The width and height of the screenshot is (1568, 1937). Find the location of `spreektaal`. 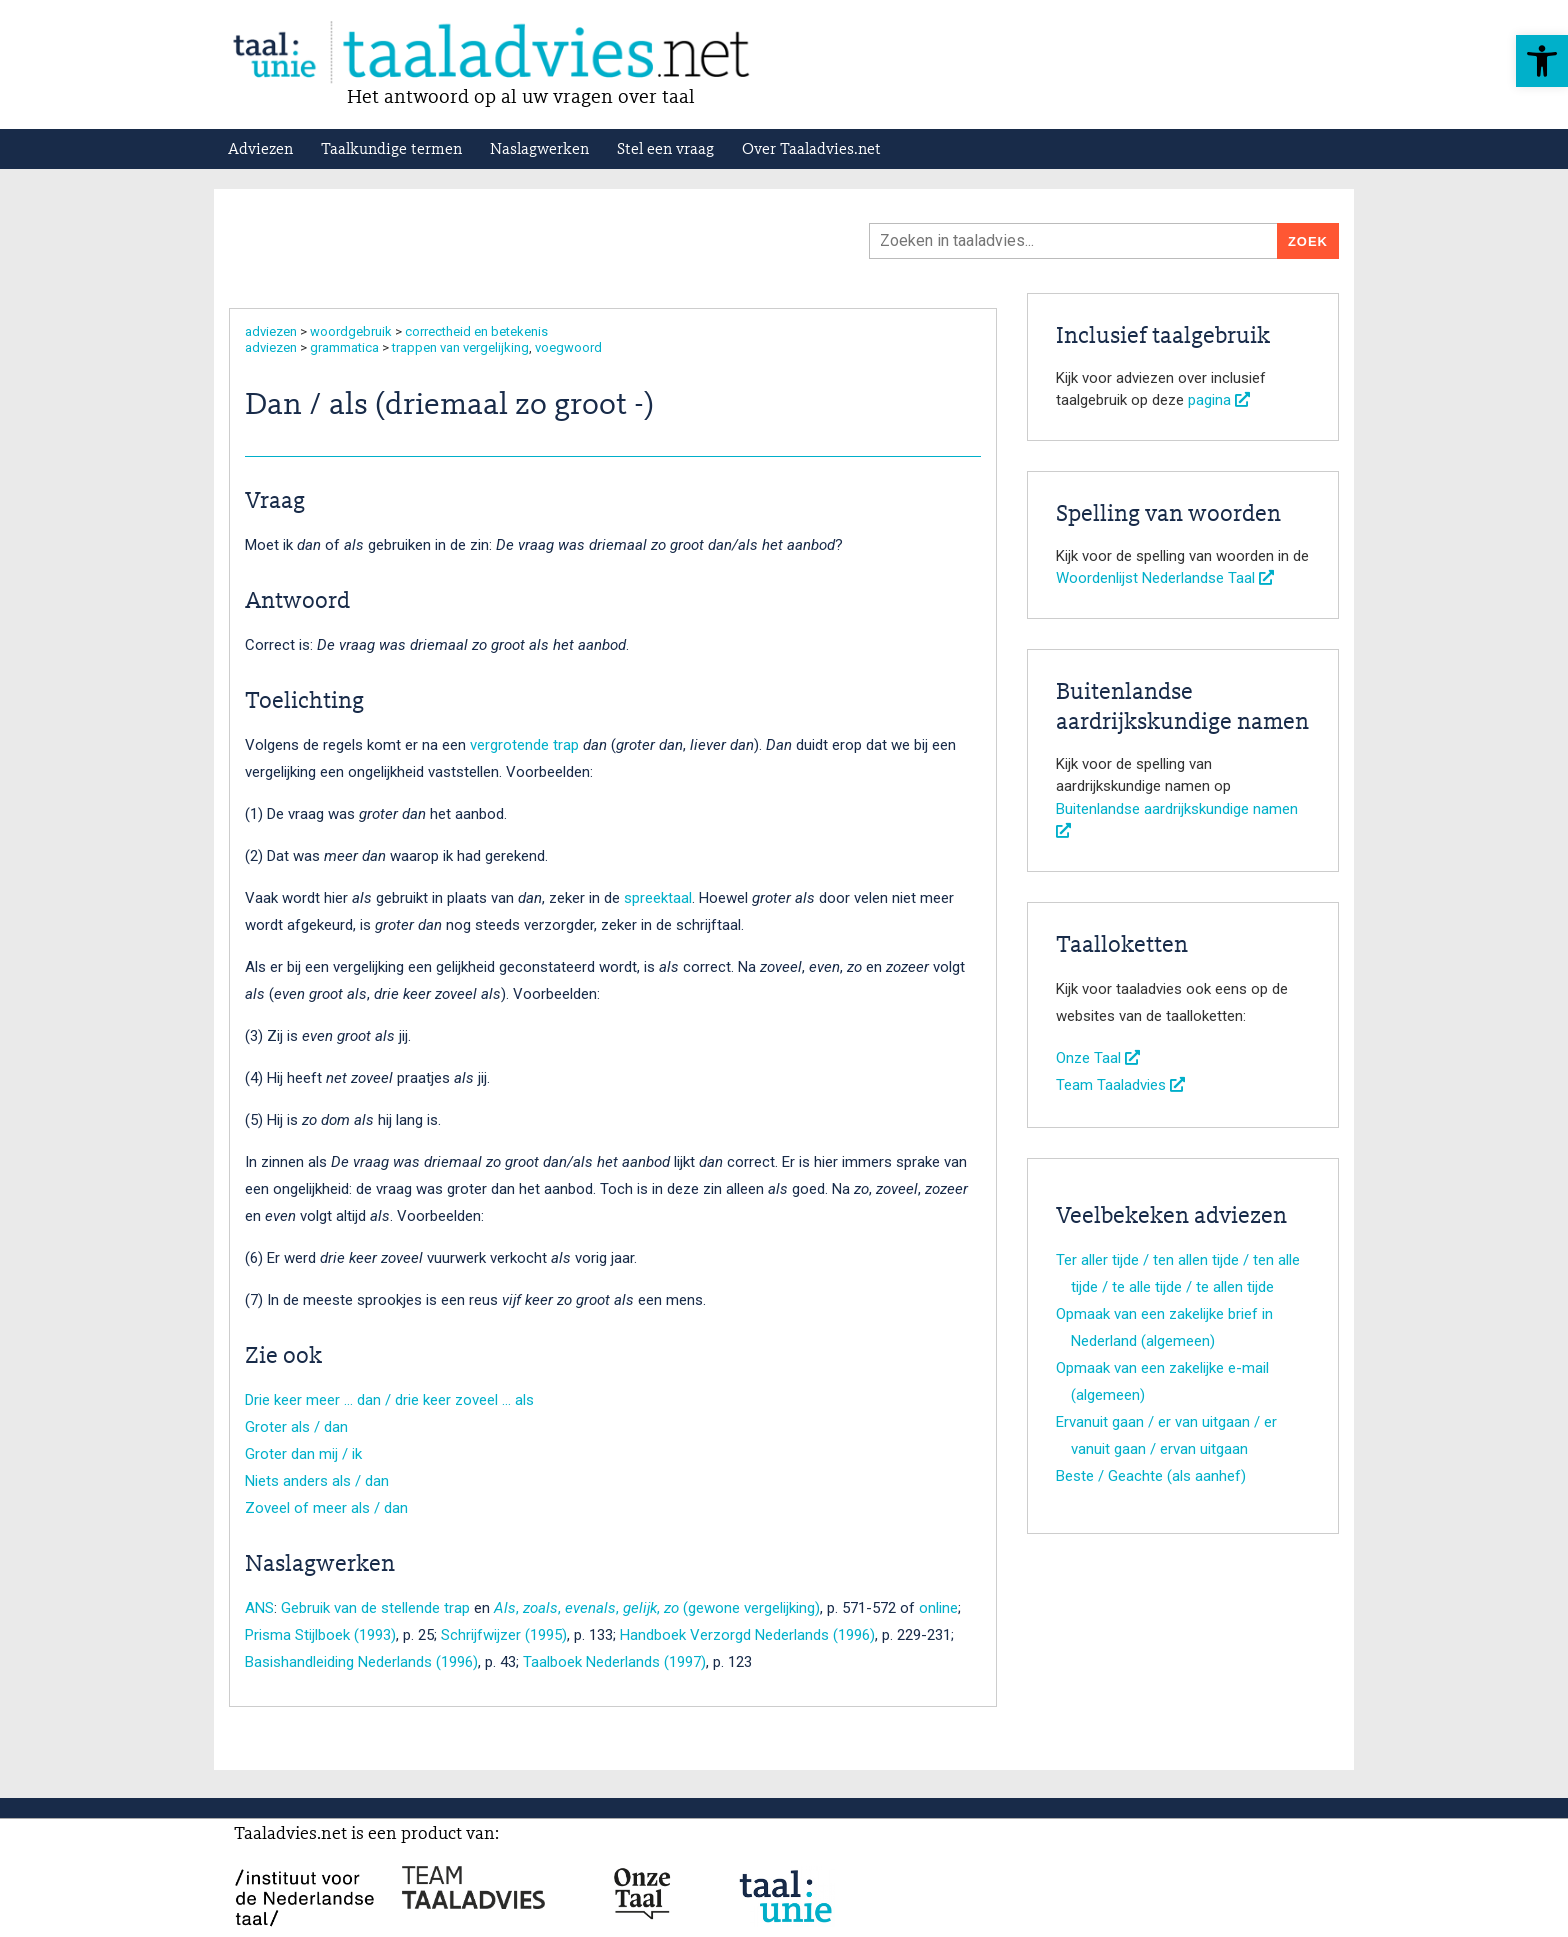

spreektaal is located at coordinates (658, 898).